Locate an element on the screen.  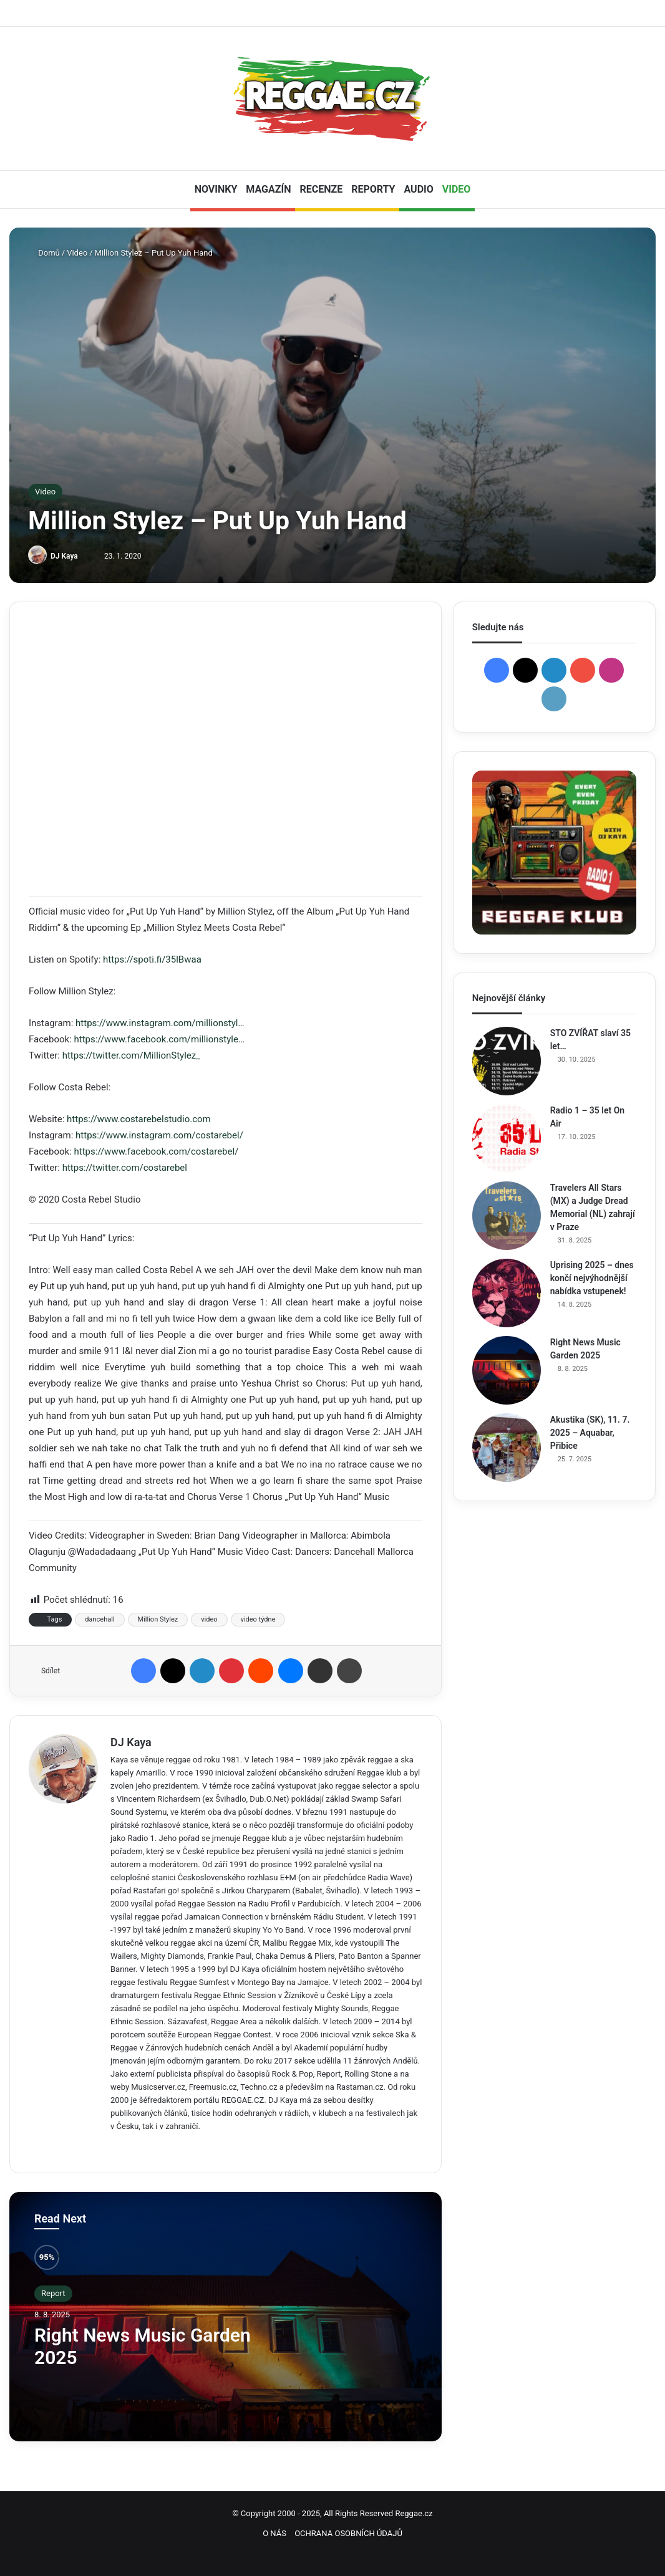
[Uprising 2025 – dnes končí nejvýhodnější nabídka vstupenek!] is located at coordinates (506, 1293).